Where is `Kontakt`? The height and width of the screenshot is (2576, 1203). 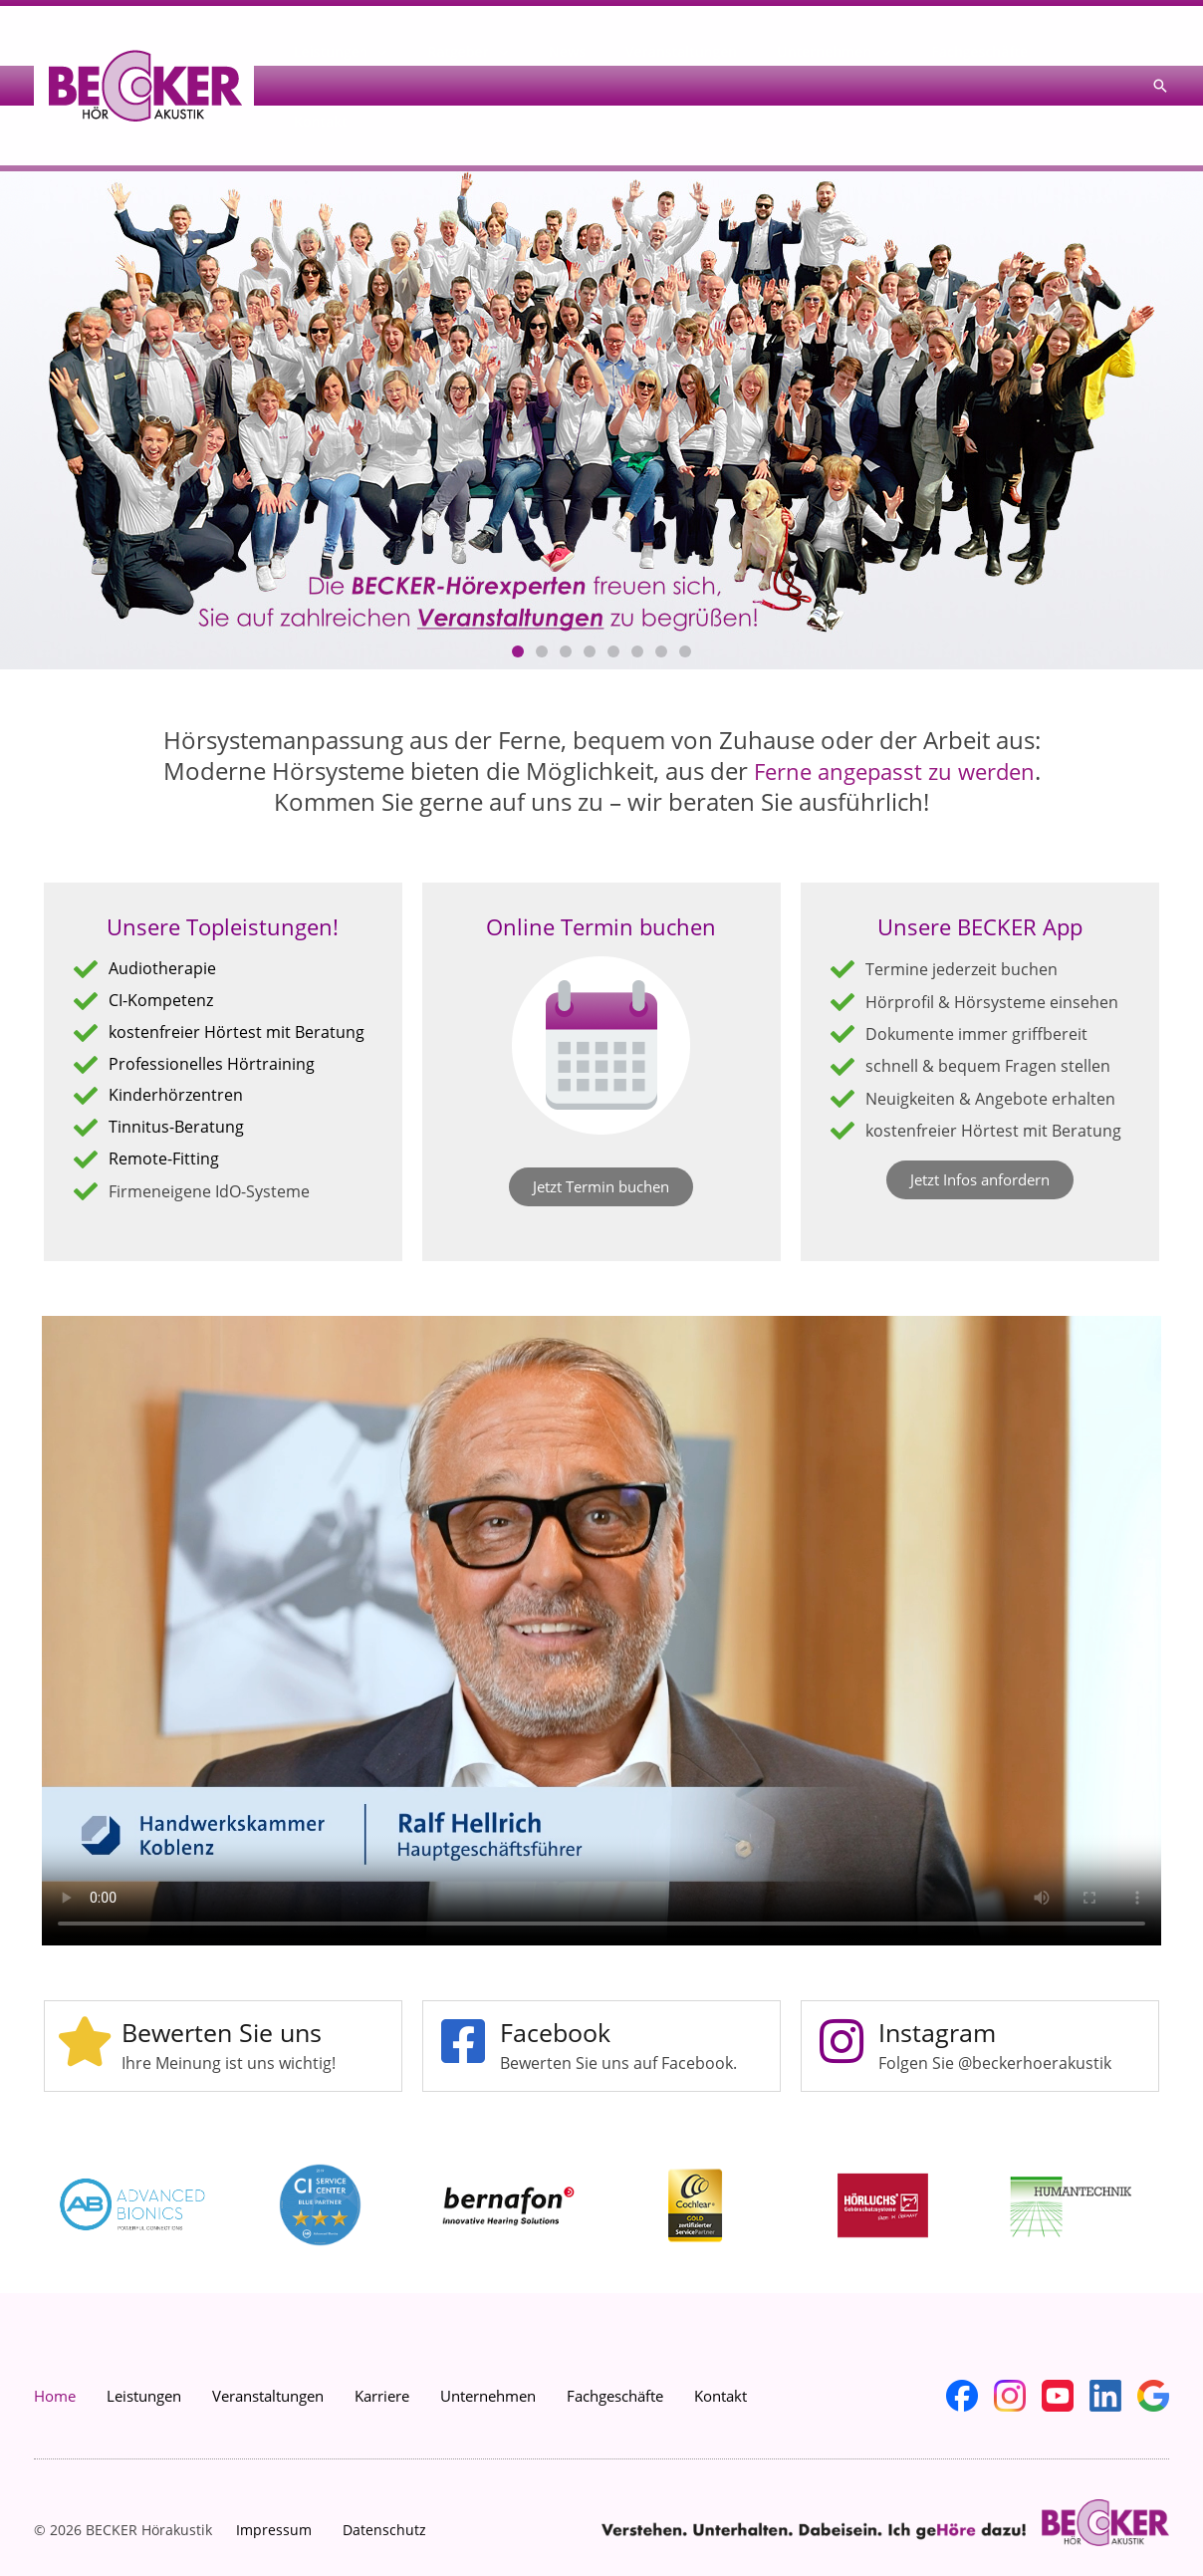
Kontakt is located at coordinates (1090, 54).